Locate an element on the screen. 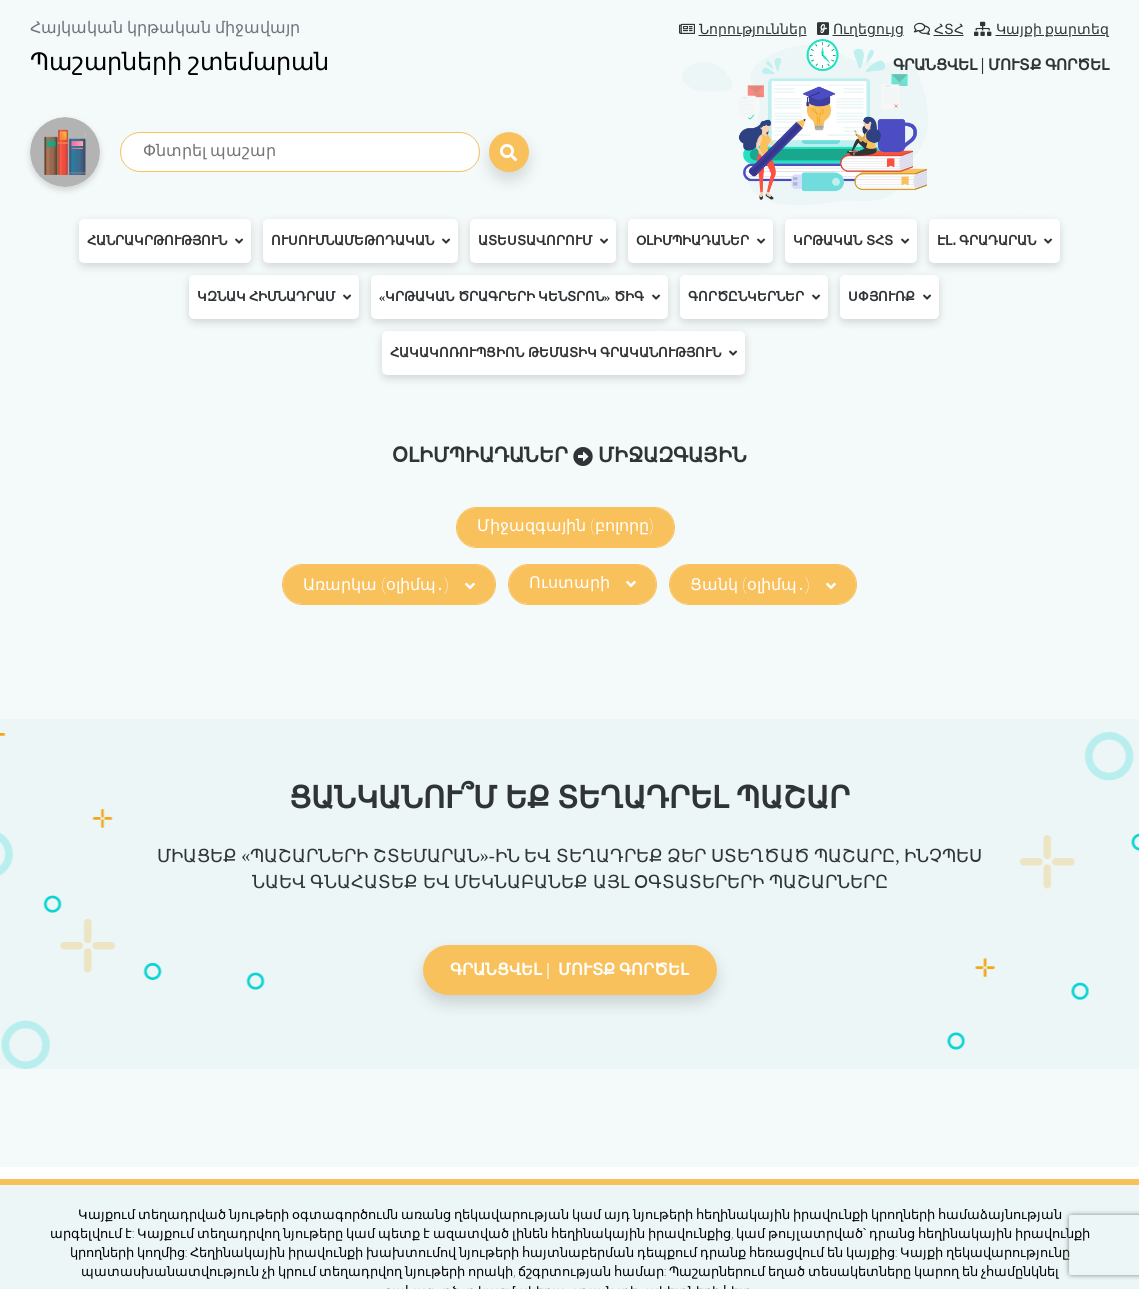 The width and height of the screenshot is (1139, 1289). Գործընկերներ is located at coordinates (754, 297).